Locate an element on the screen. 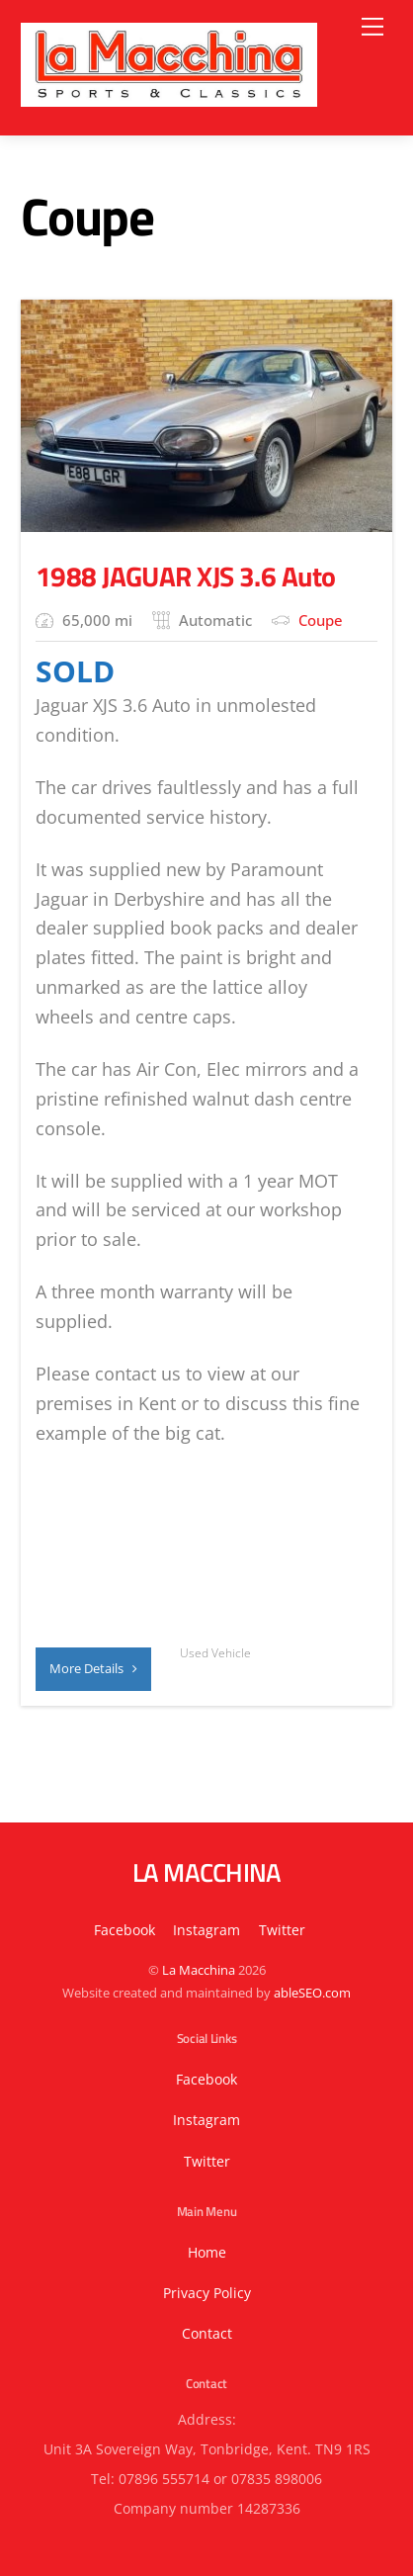 This screenshot has height=2576, width=413. ableSEO.com is located at coordinates (312, 1992).